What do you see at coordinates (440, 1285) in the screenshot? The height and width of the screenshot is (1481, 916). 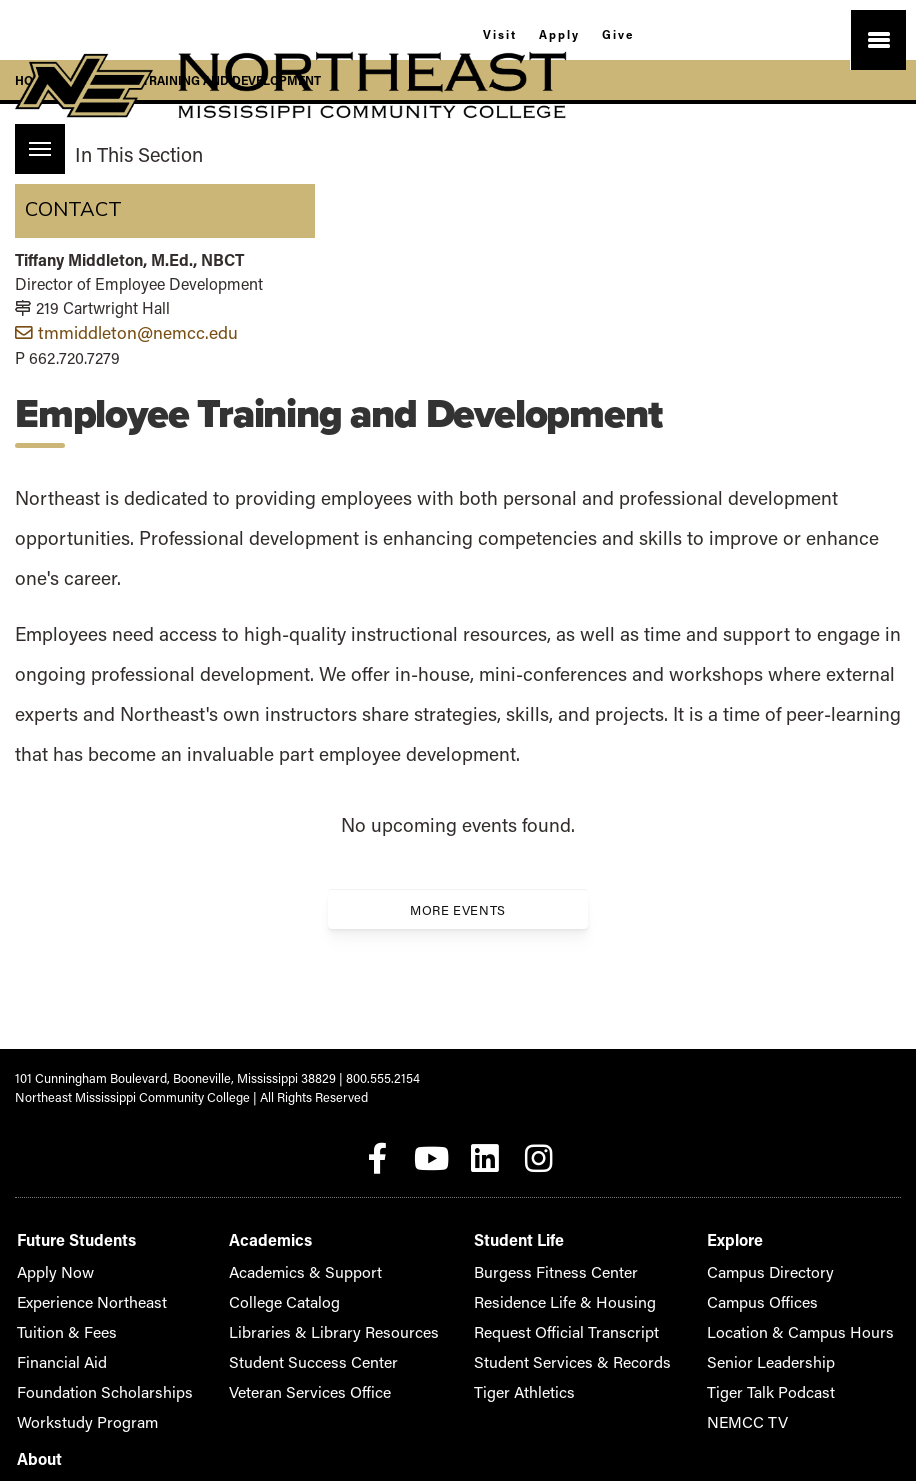 I see `Residence Life & Housing` at bounding box center [440, 1285].